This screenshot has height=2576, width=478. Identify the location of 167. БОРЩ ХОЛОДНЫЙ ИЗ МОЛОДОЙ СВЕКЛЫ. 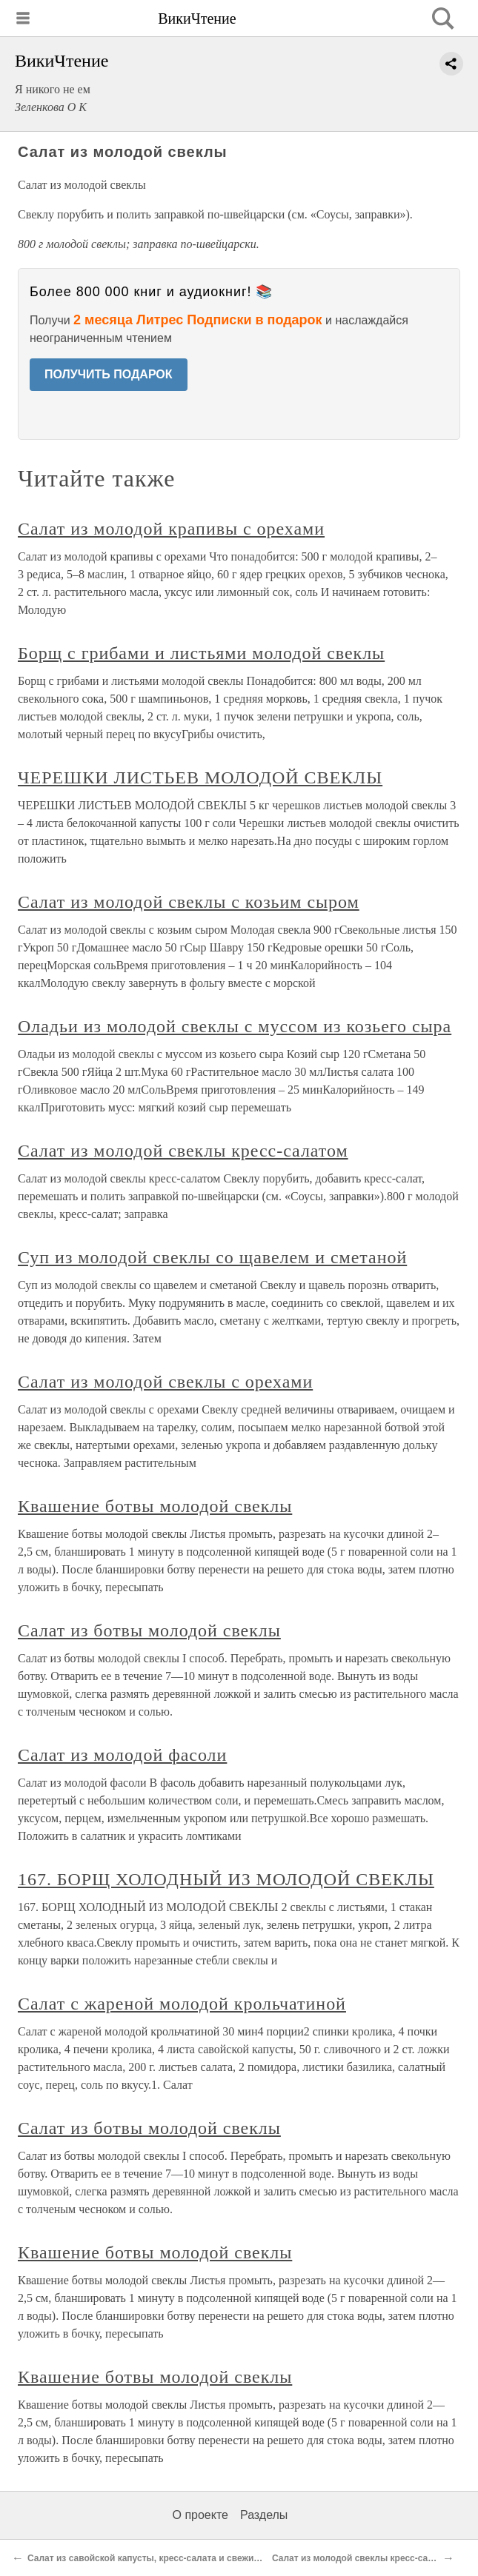
(226, 1879).